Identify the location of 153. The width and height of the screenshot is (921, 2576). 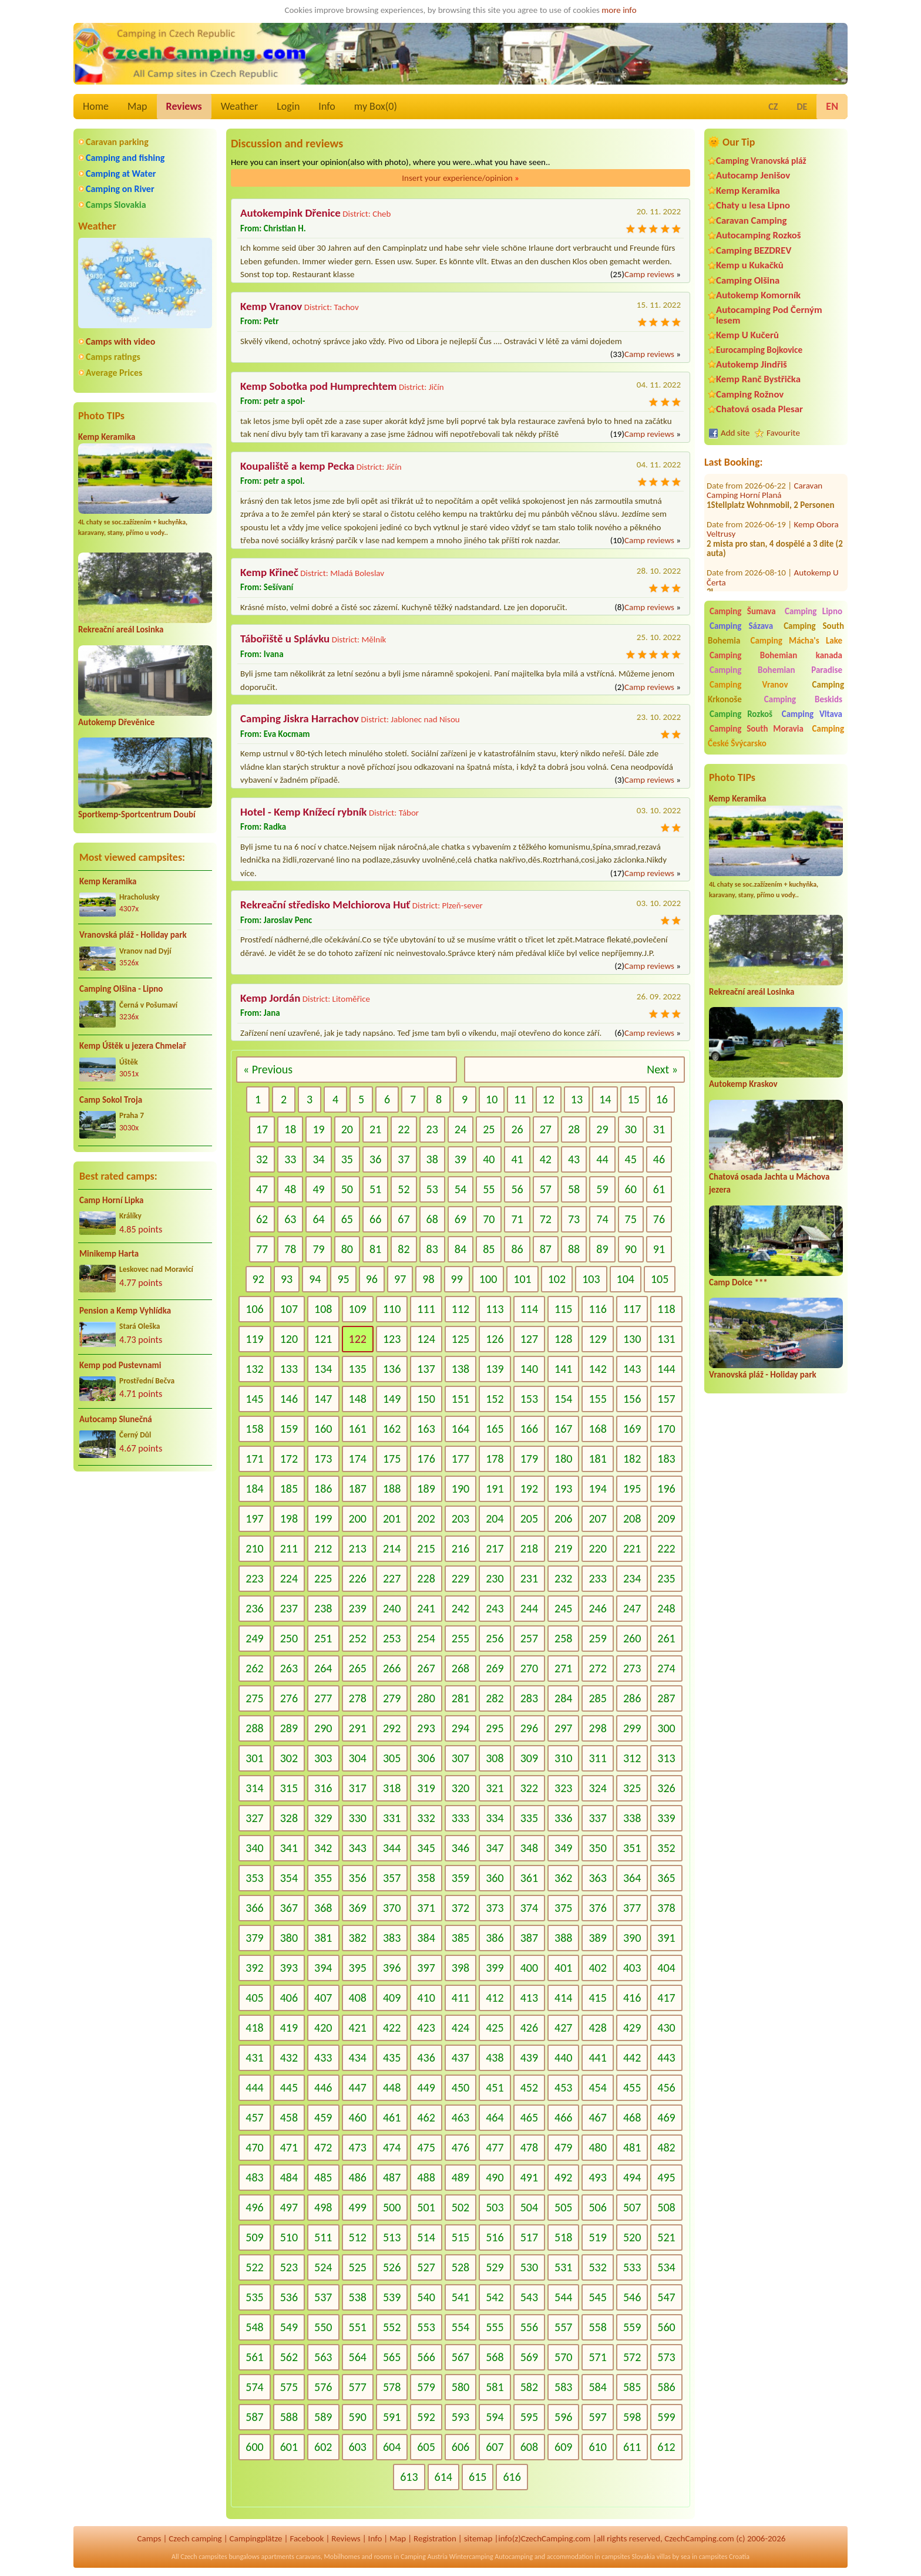
(529, 1399).